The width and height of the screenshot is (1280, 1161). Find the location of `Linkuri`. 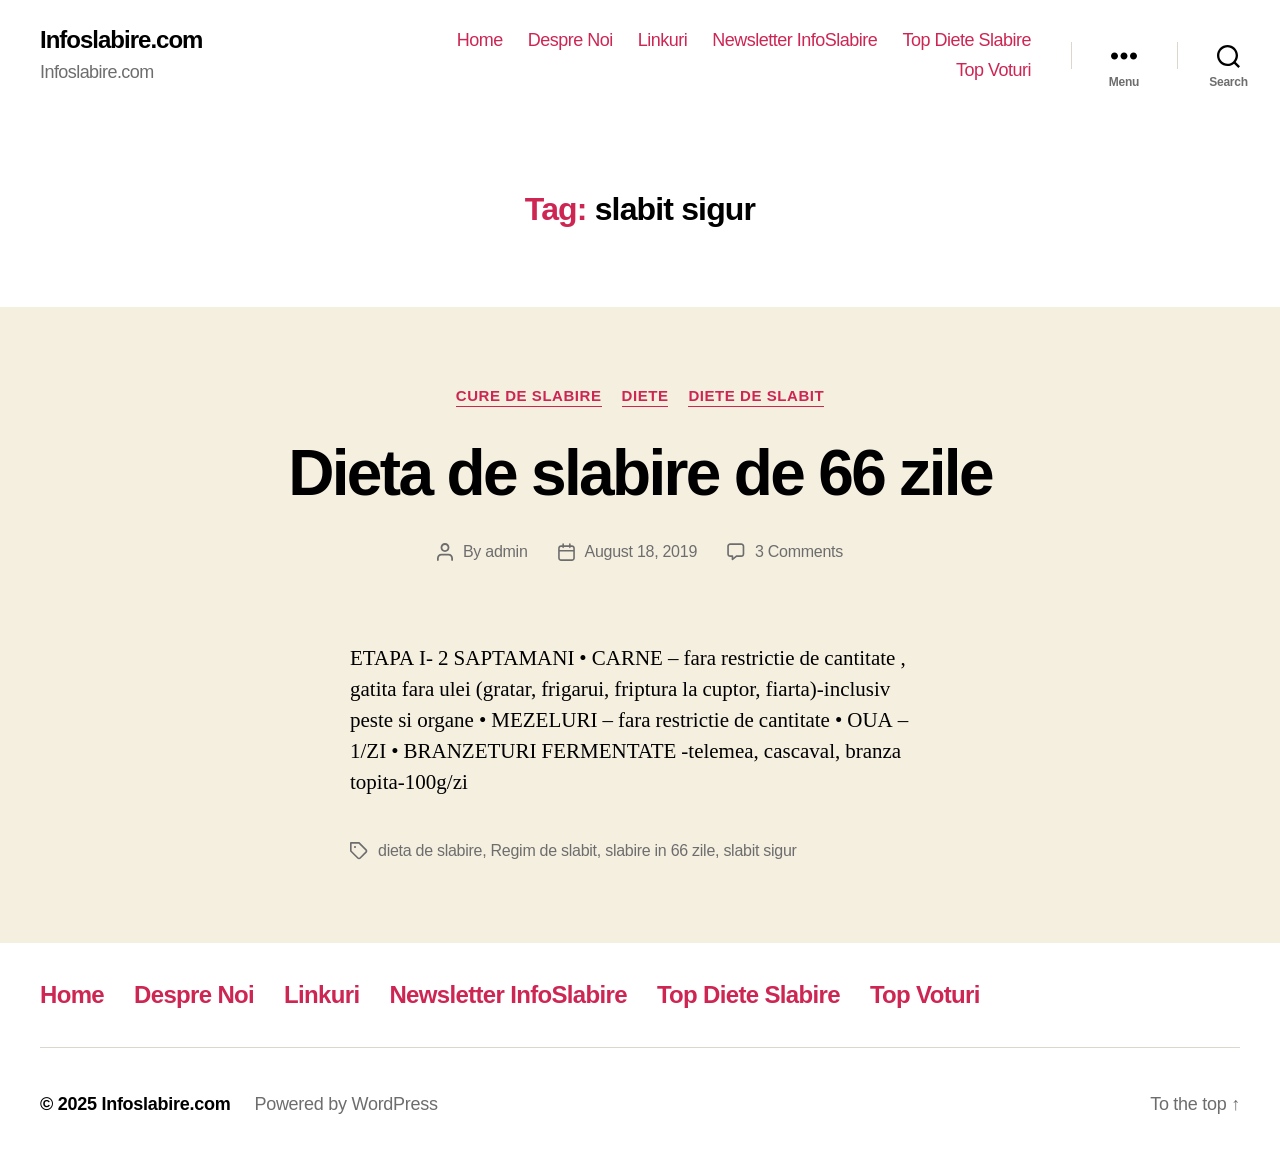

Linkuri is located at coordinates (663, 40).